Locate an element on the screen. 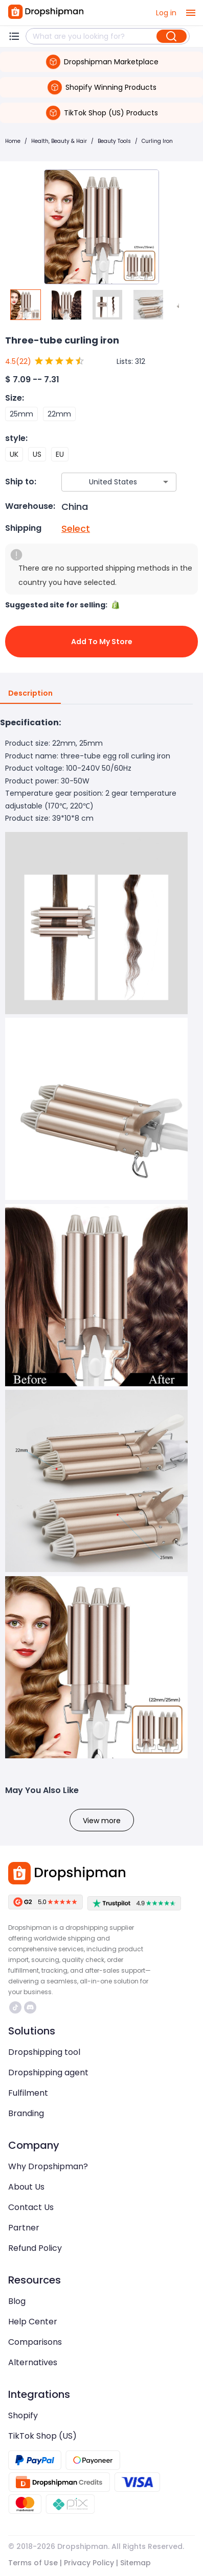 Image resolution: width=203 pixels, height=2576 pixels. Dropshipping agent is located at coordinates (48, 2072).